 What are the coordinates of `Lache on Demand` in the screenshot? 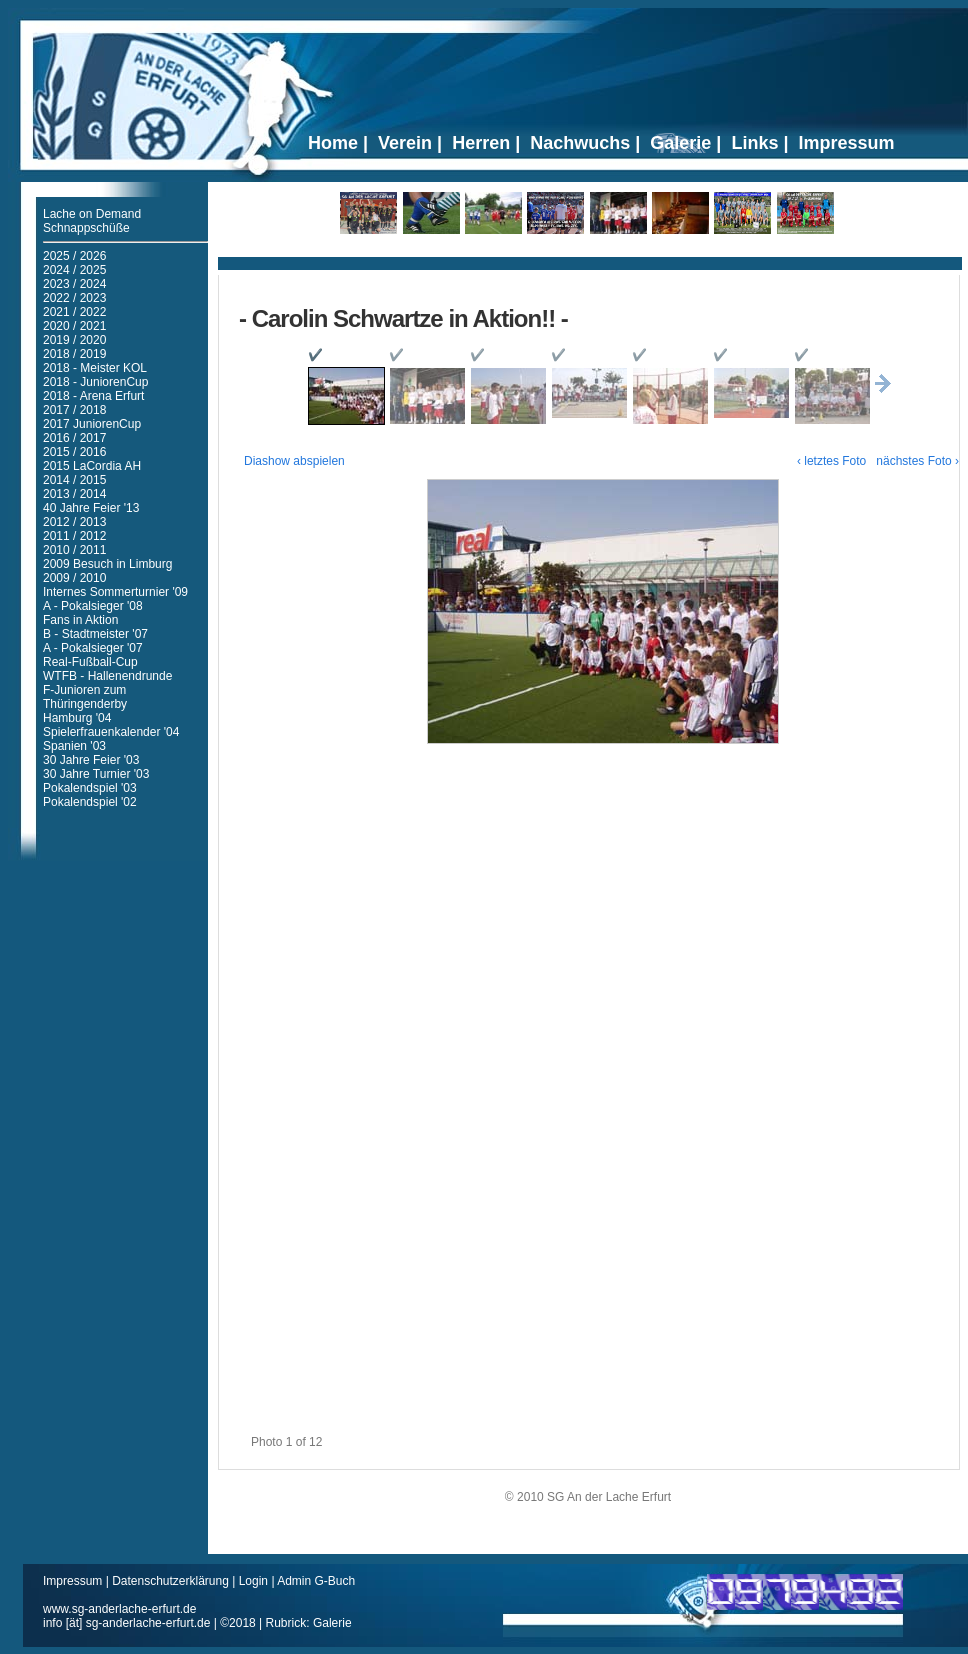 It's located at (92, 214).